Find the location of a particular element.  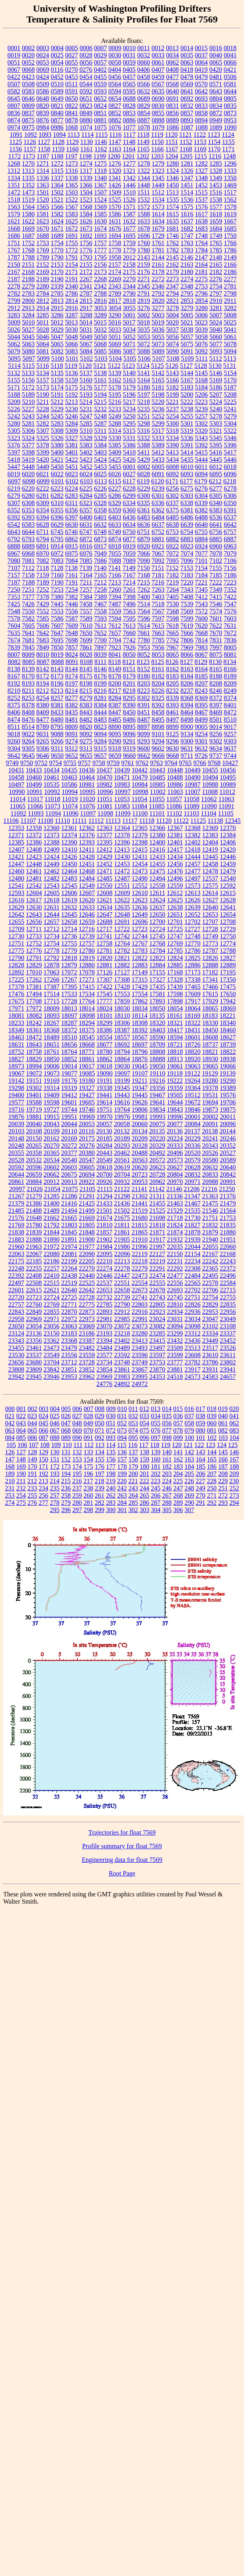

22555 is located at coordinates (157, 1282).